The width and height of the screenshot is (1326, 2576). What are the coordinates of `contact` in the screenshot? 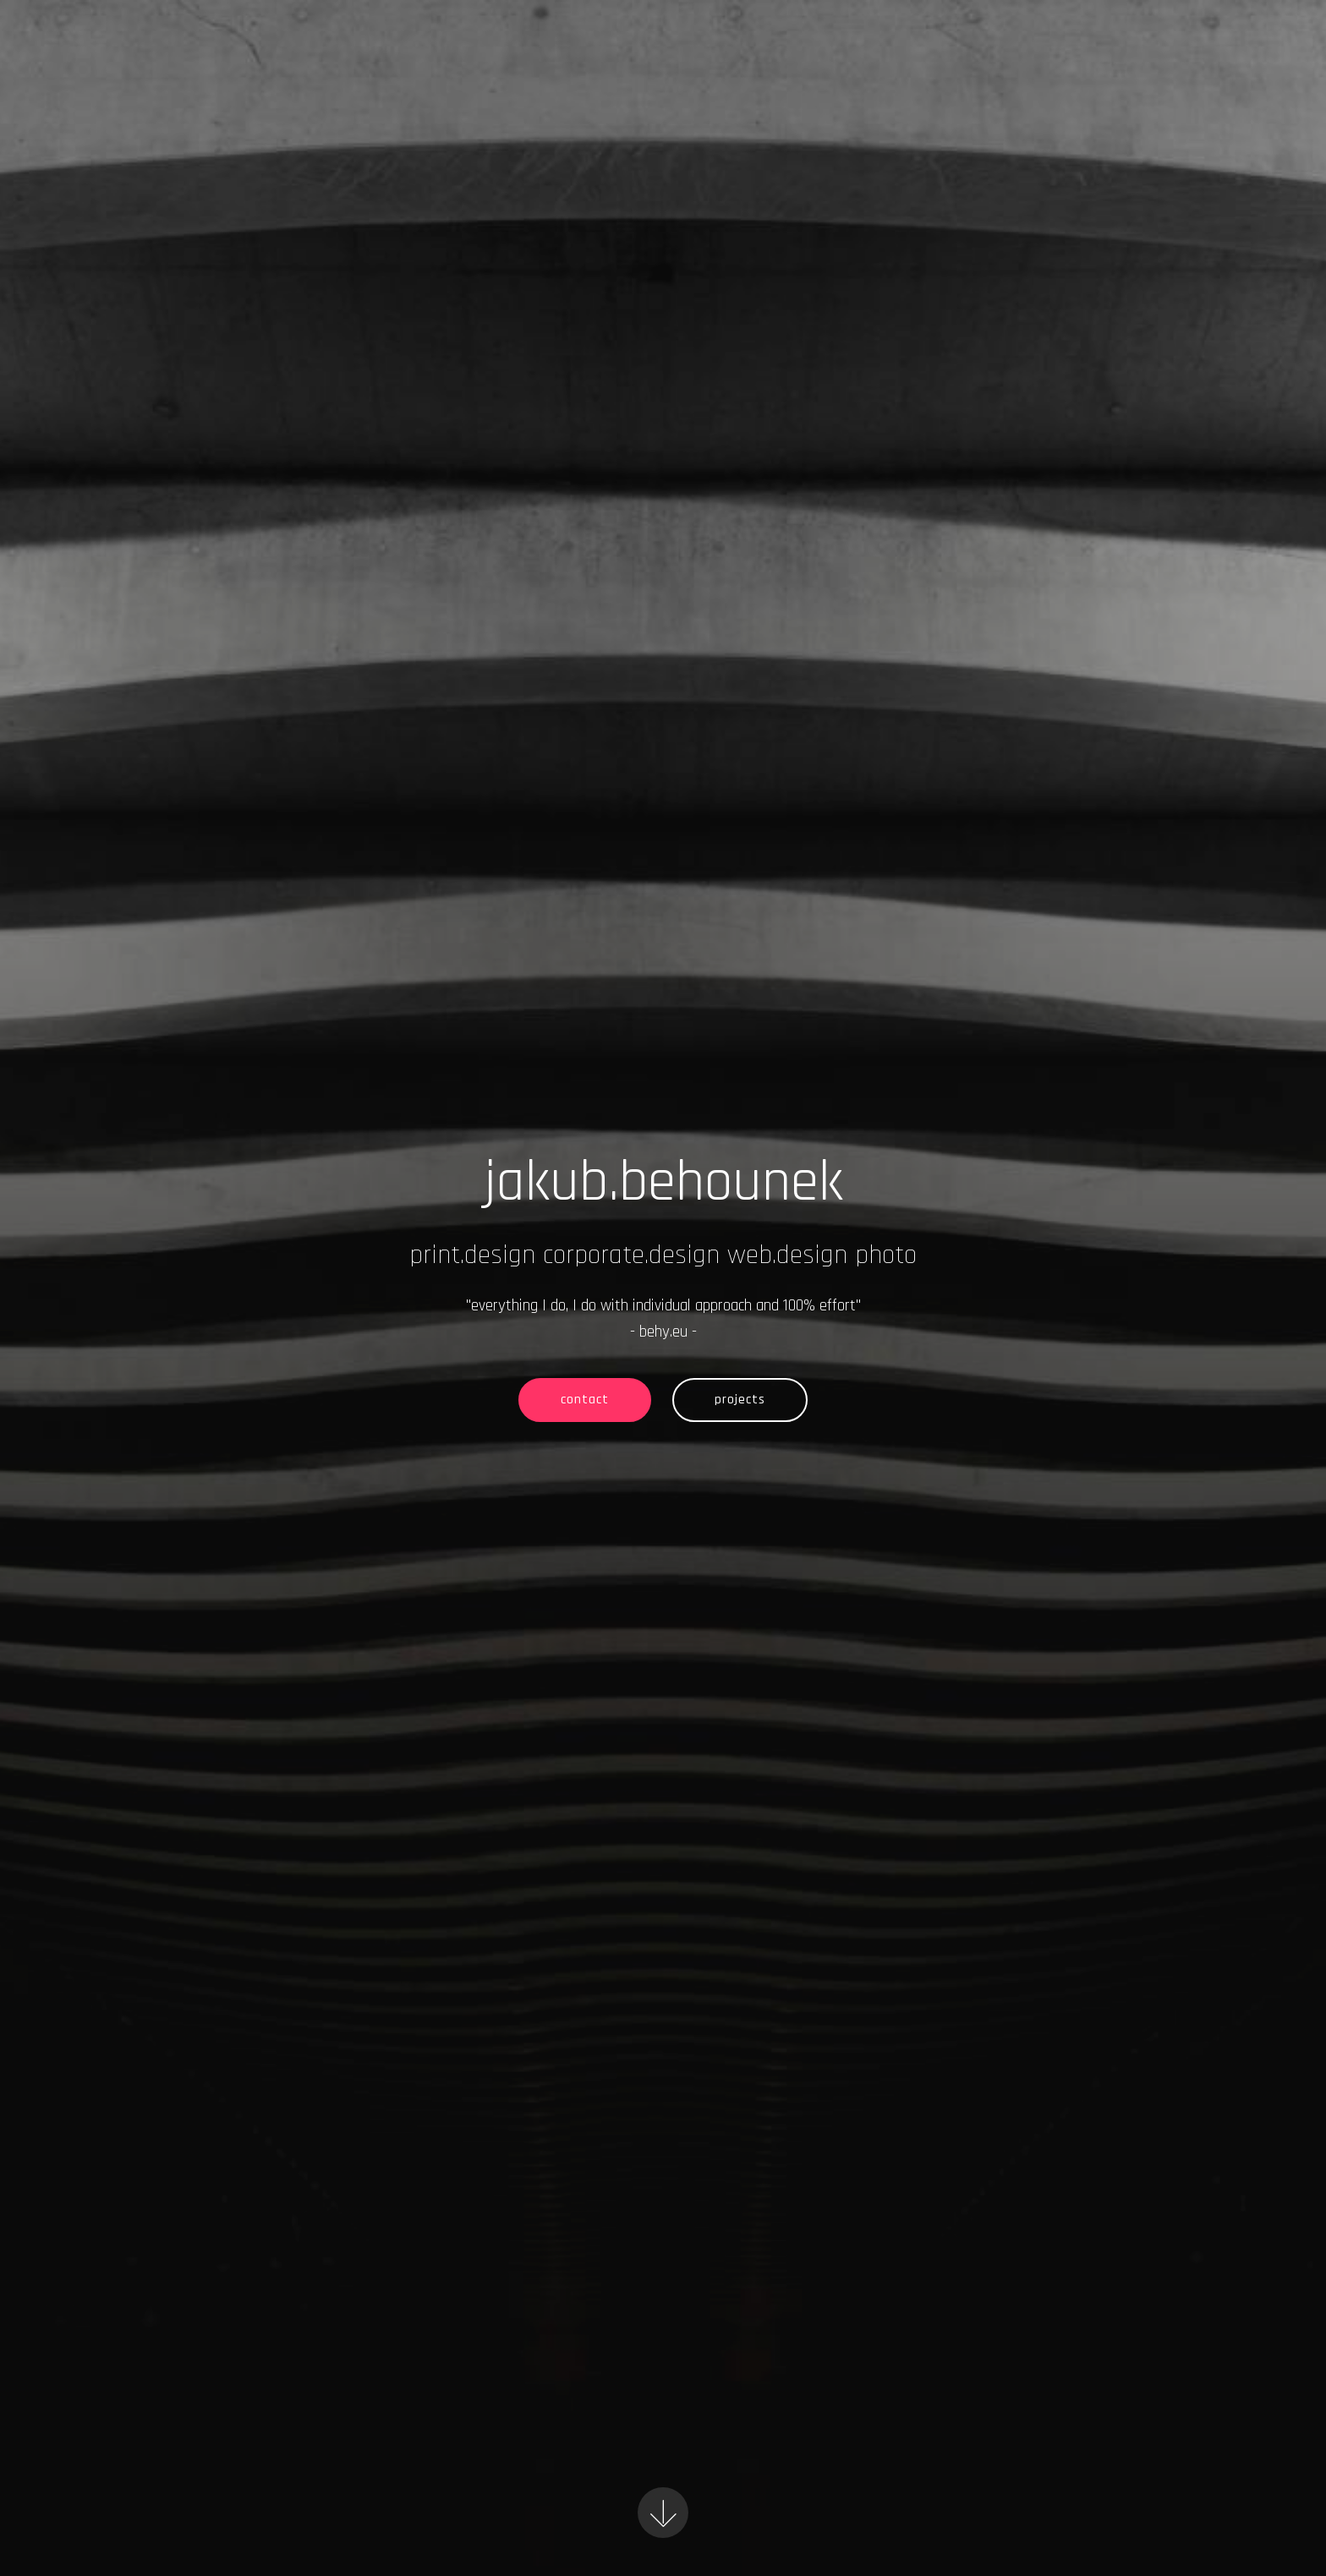 It's located at (585, 1399).